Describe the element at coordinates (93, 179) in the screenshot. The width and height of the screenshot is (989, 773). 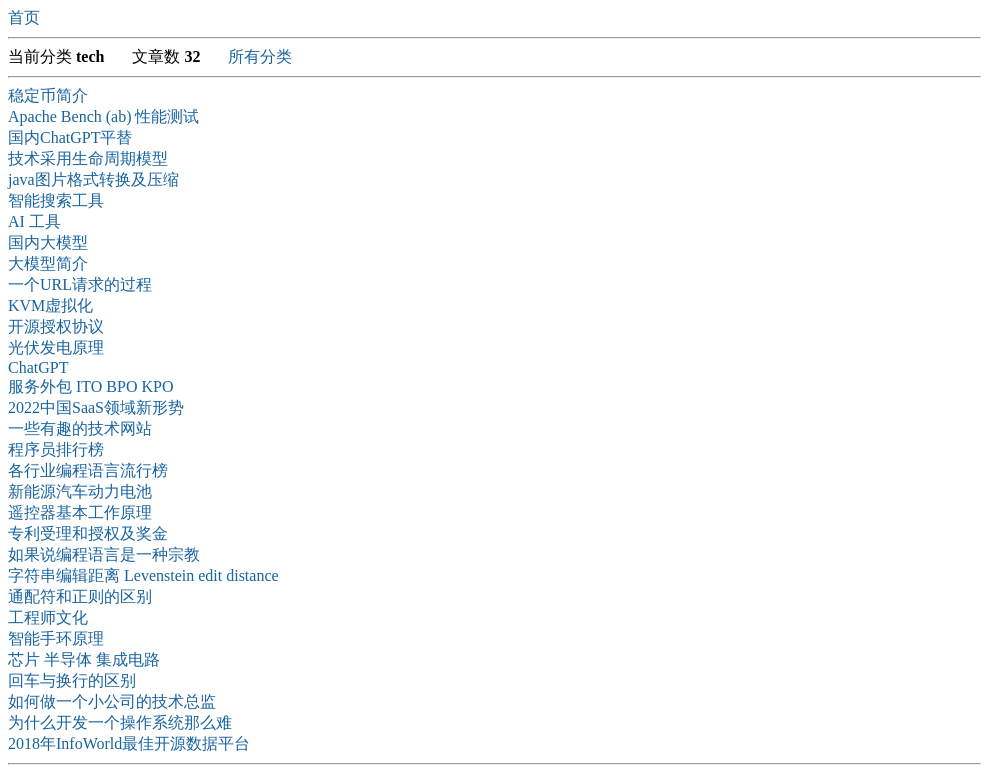
I see `java图片格式转换及压缩` at that location.